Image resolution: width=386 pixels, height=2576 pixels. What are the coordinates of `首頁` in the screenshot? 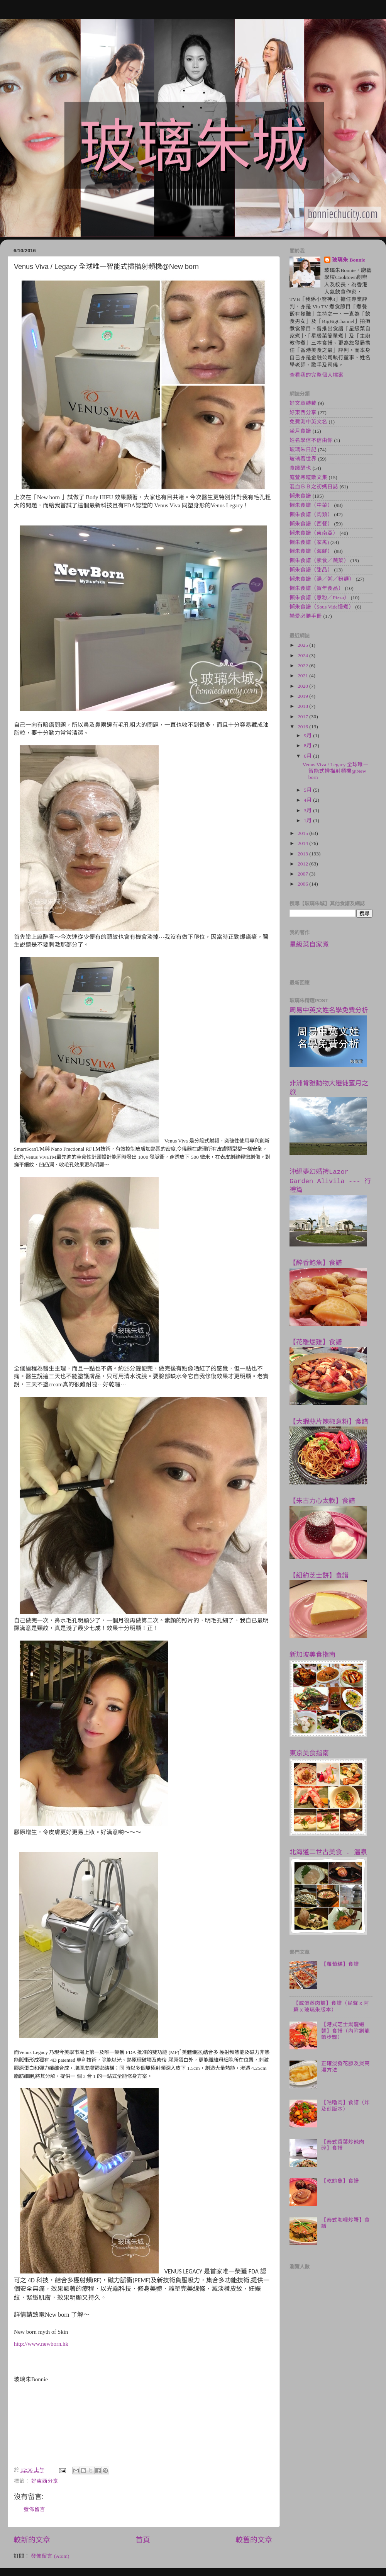 It's located at (142, 2540).